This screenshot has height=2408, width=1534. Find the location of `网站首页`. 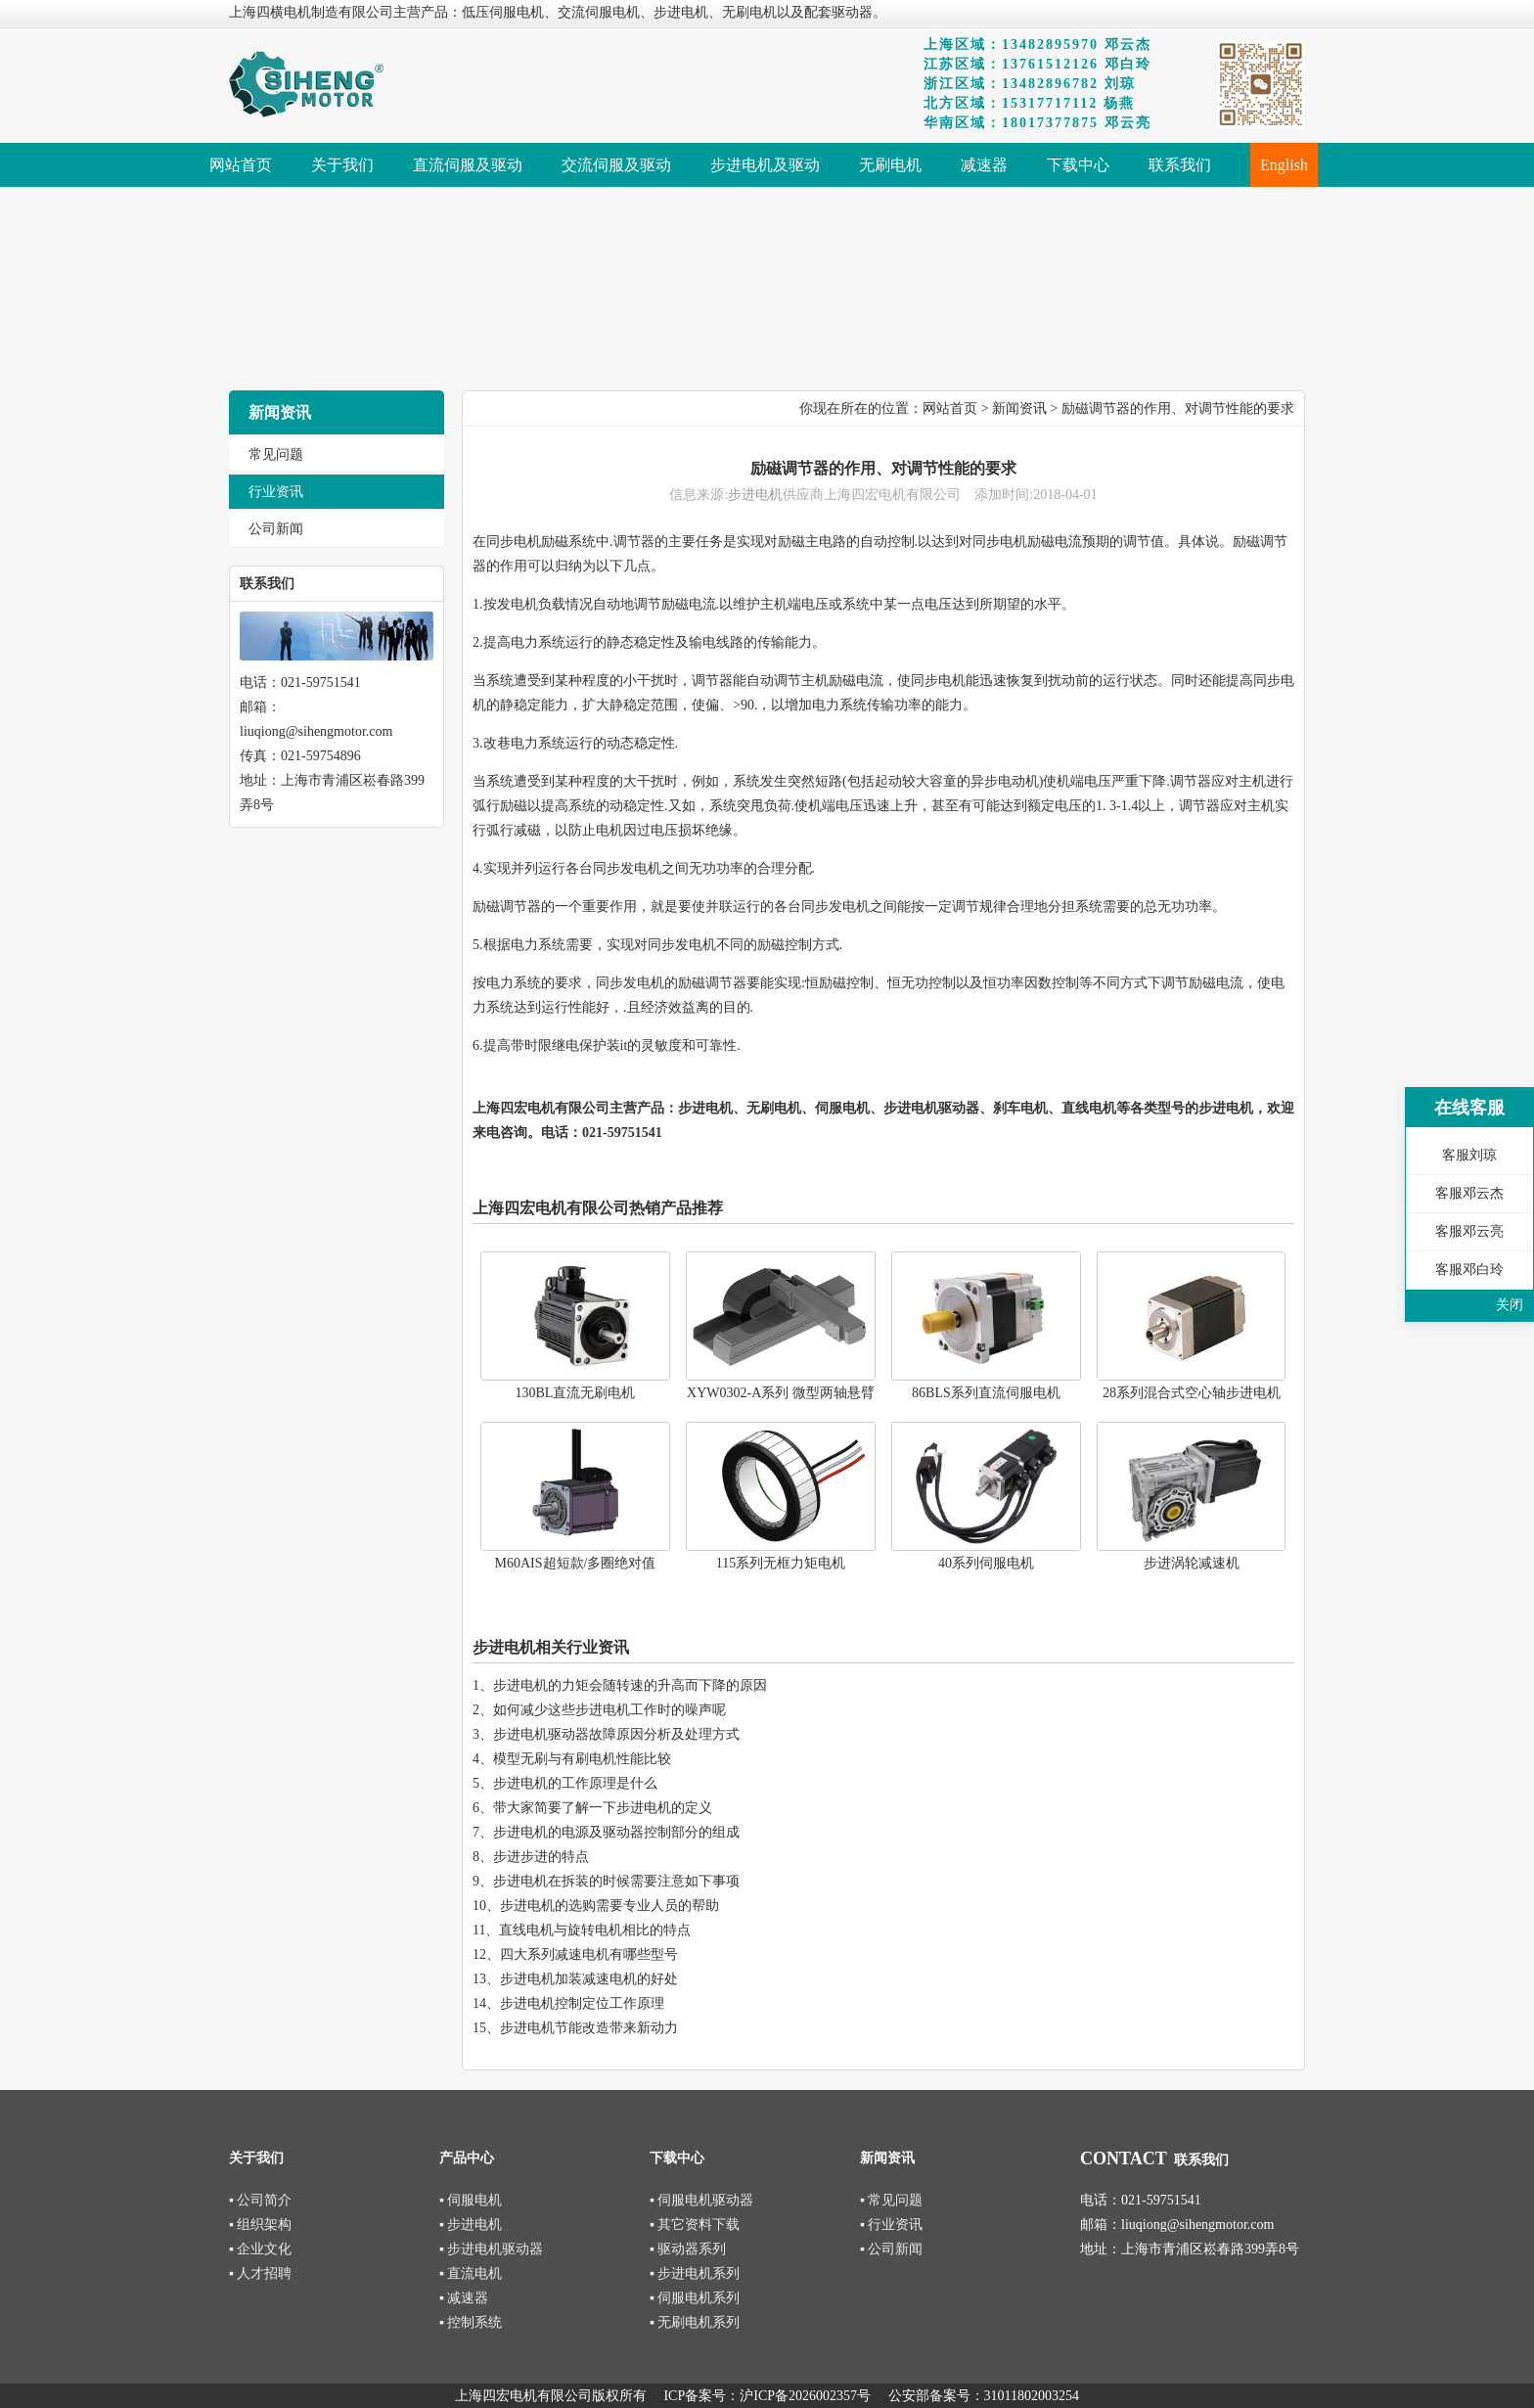

网站首页 is located at coordinates (950, 408).